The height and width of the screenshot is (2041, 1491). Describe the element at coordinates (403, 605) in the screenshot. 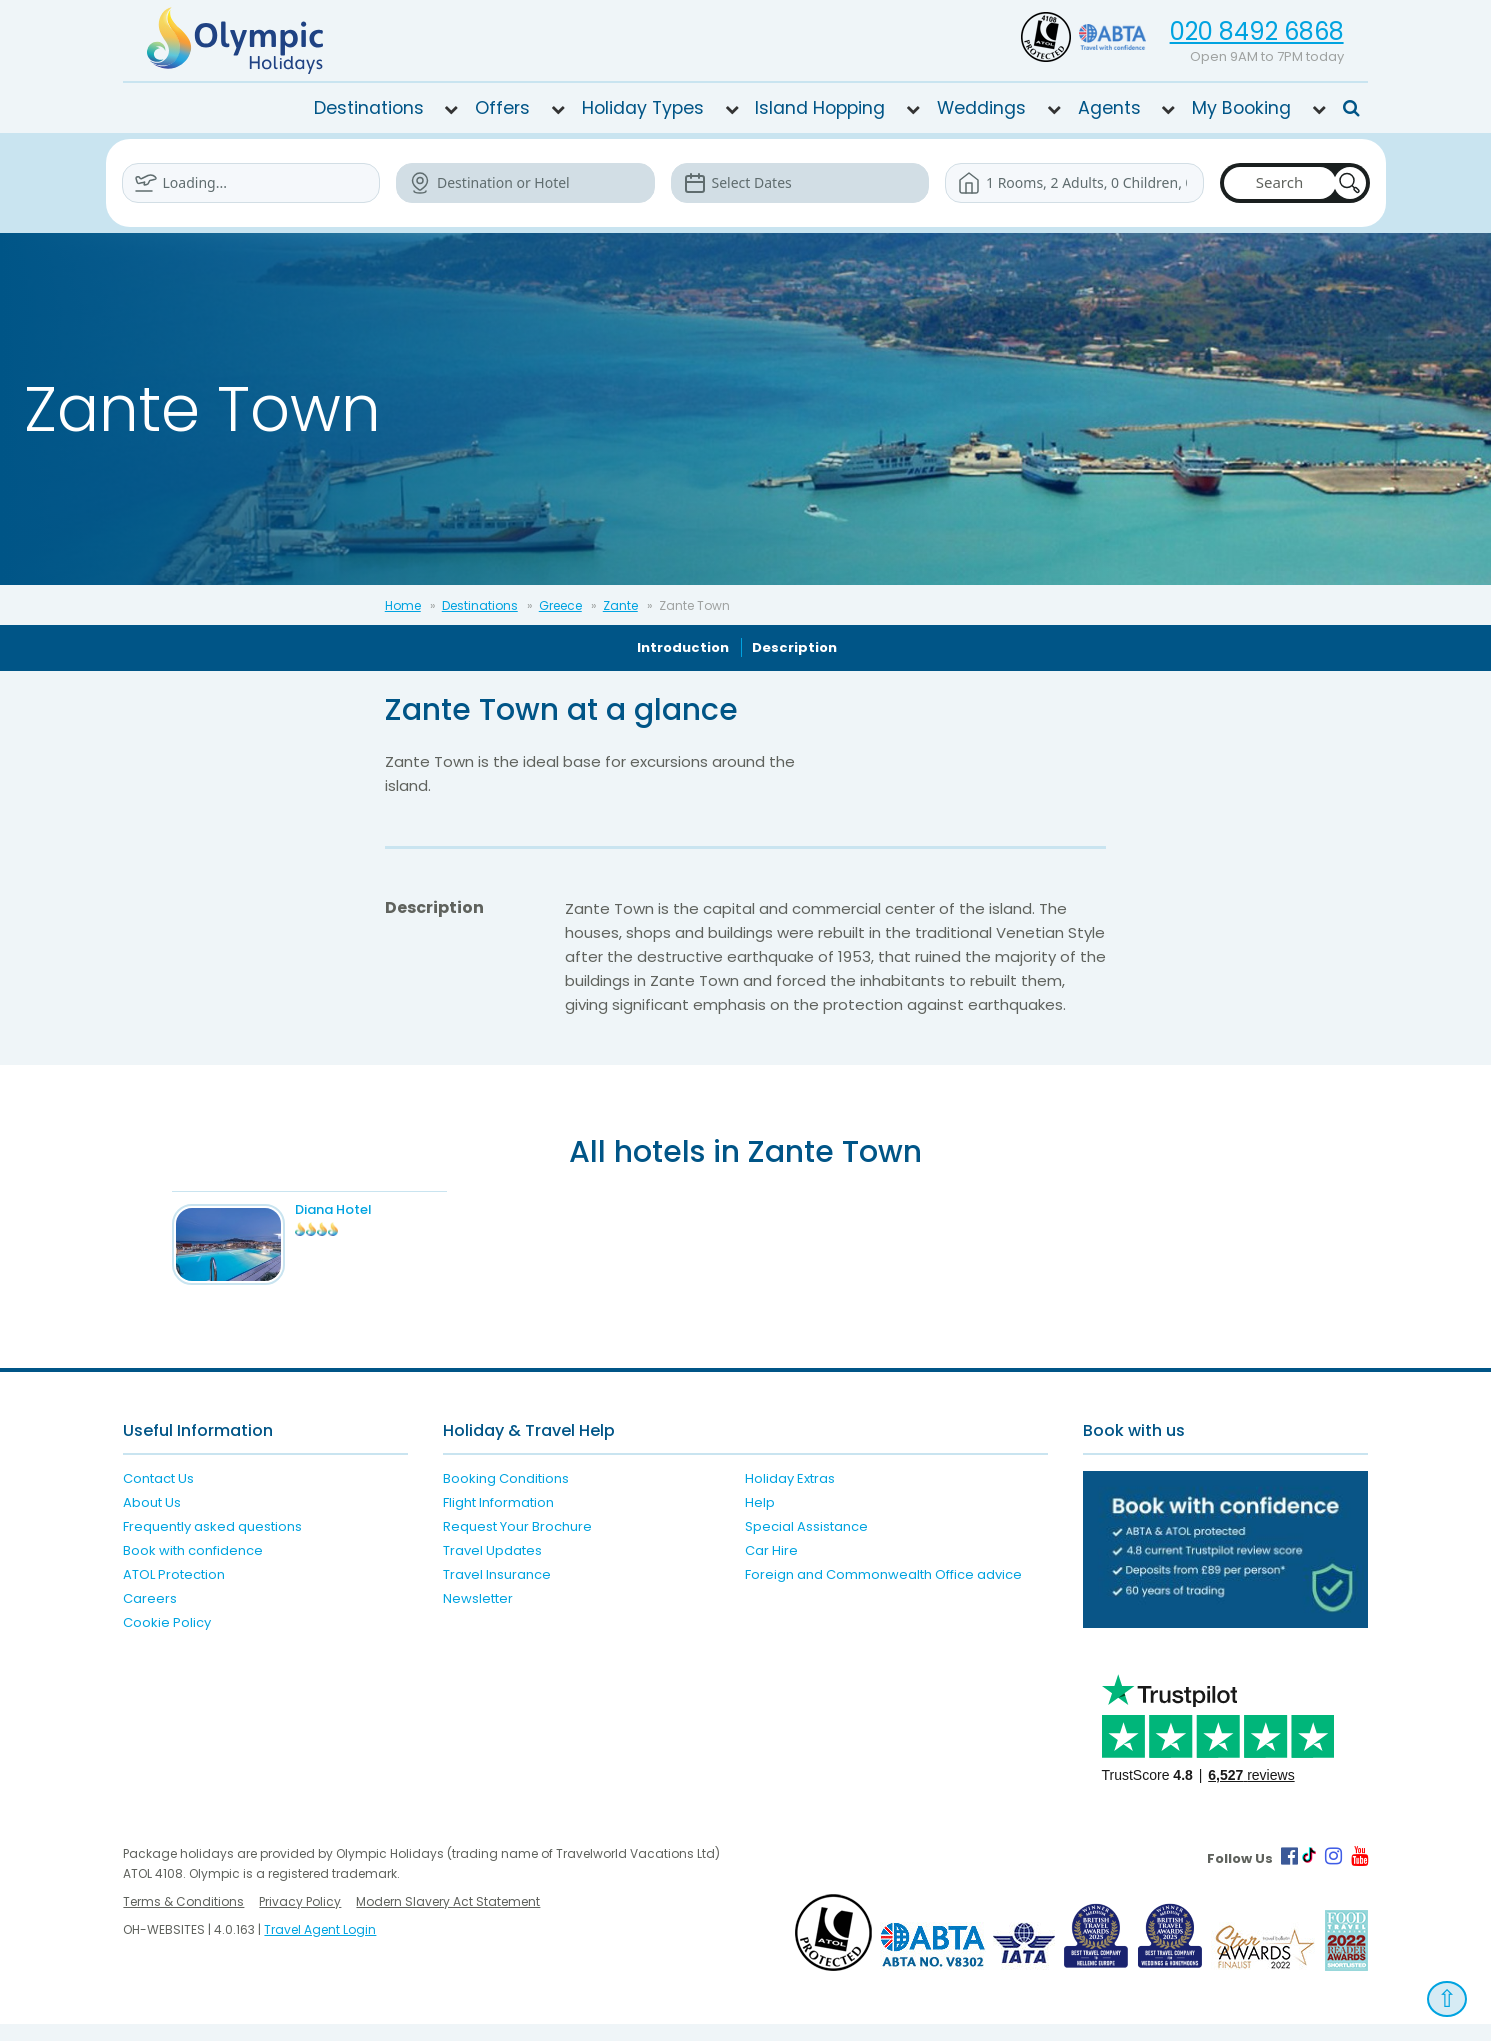

I see `Home` at that location.